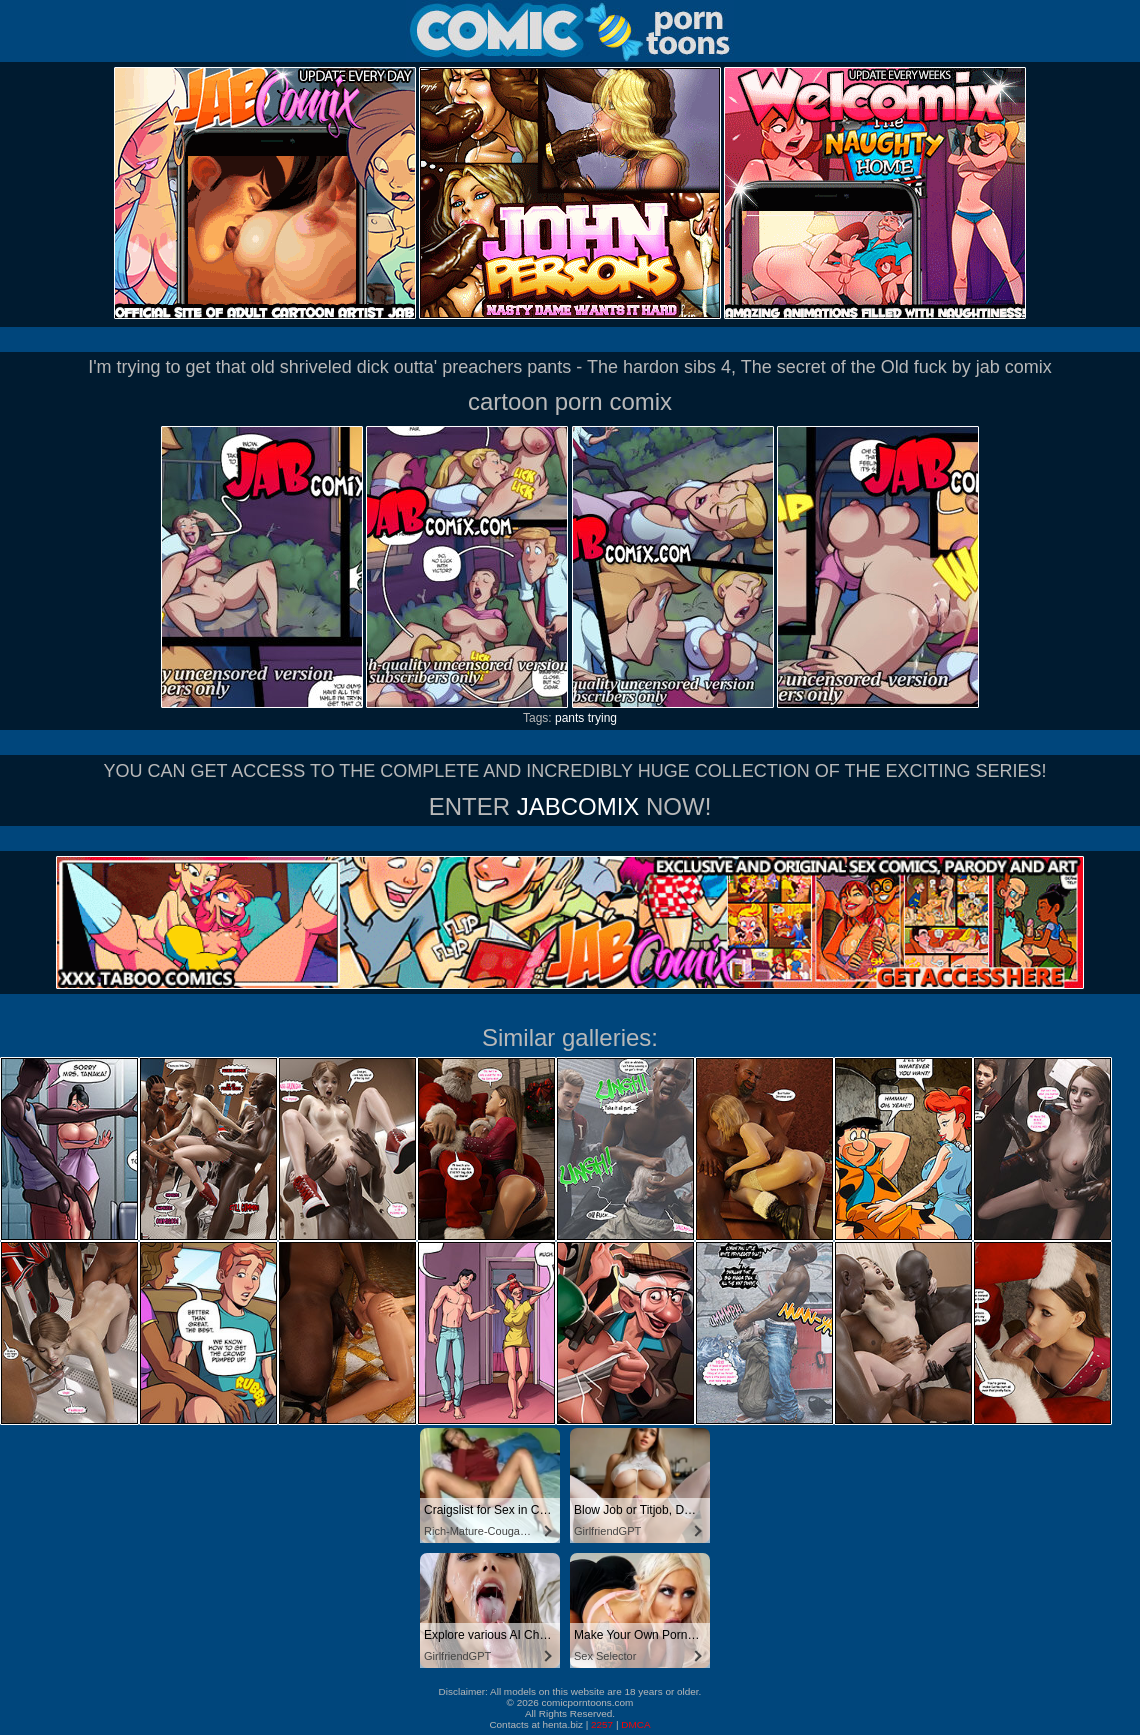 This screenshot has width=1140, height=1735. What do you see at coordinates (602, 718) in the screenshot?
I see `trying` at bounding box center [602, 718].